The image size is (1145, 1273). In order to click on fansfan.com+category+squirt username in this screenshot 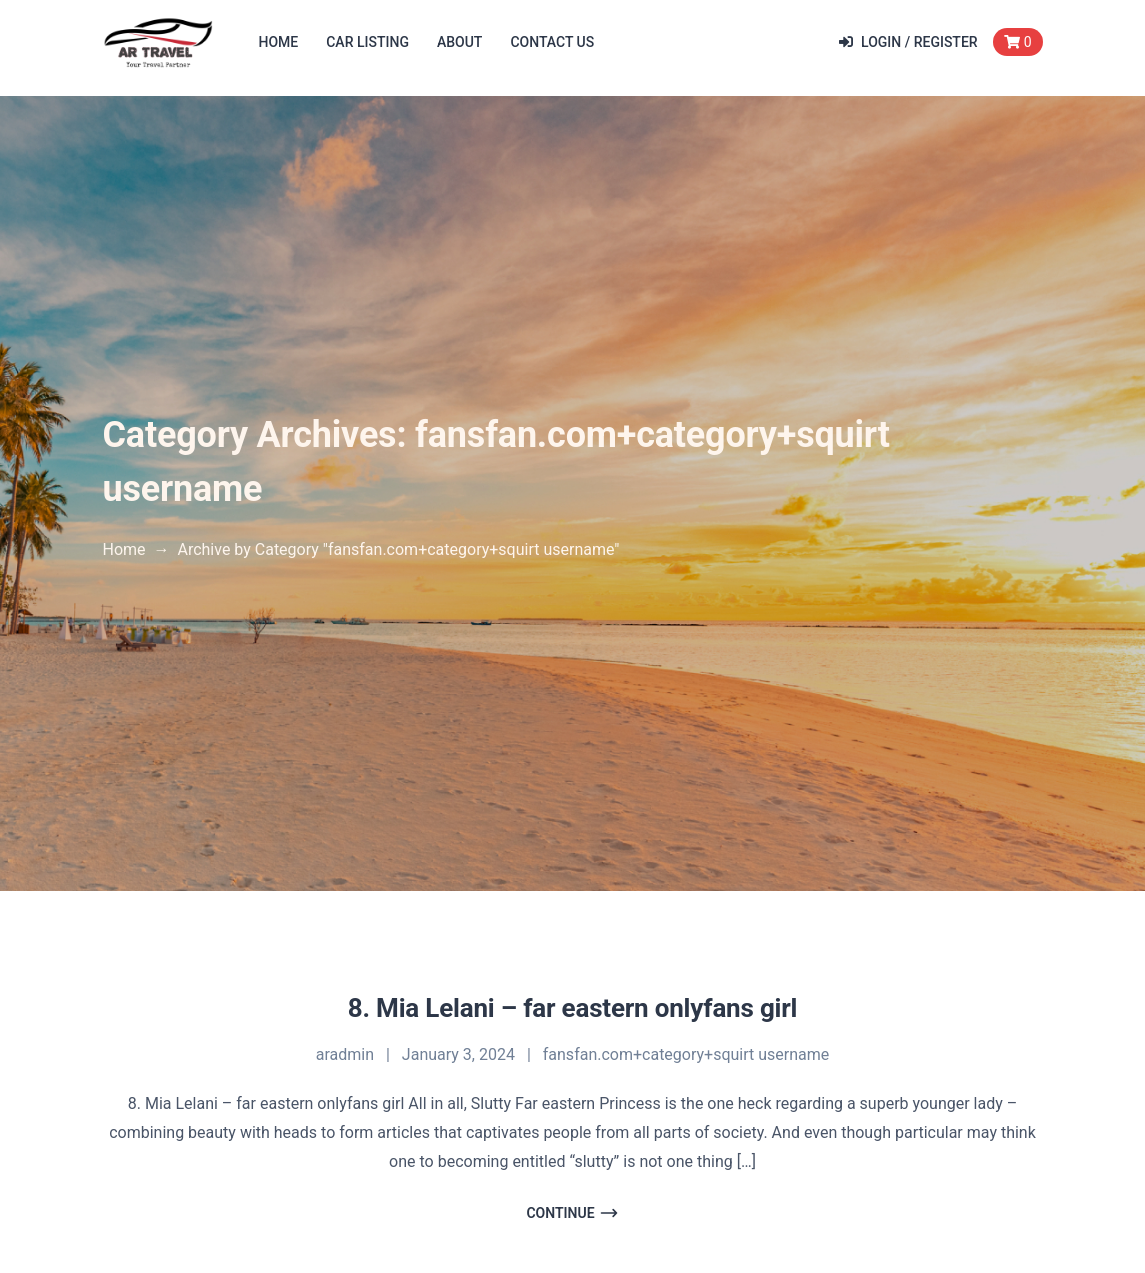, I will do `click(686, 1054)`.